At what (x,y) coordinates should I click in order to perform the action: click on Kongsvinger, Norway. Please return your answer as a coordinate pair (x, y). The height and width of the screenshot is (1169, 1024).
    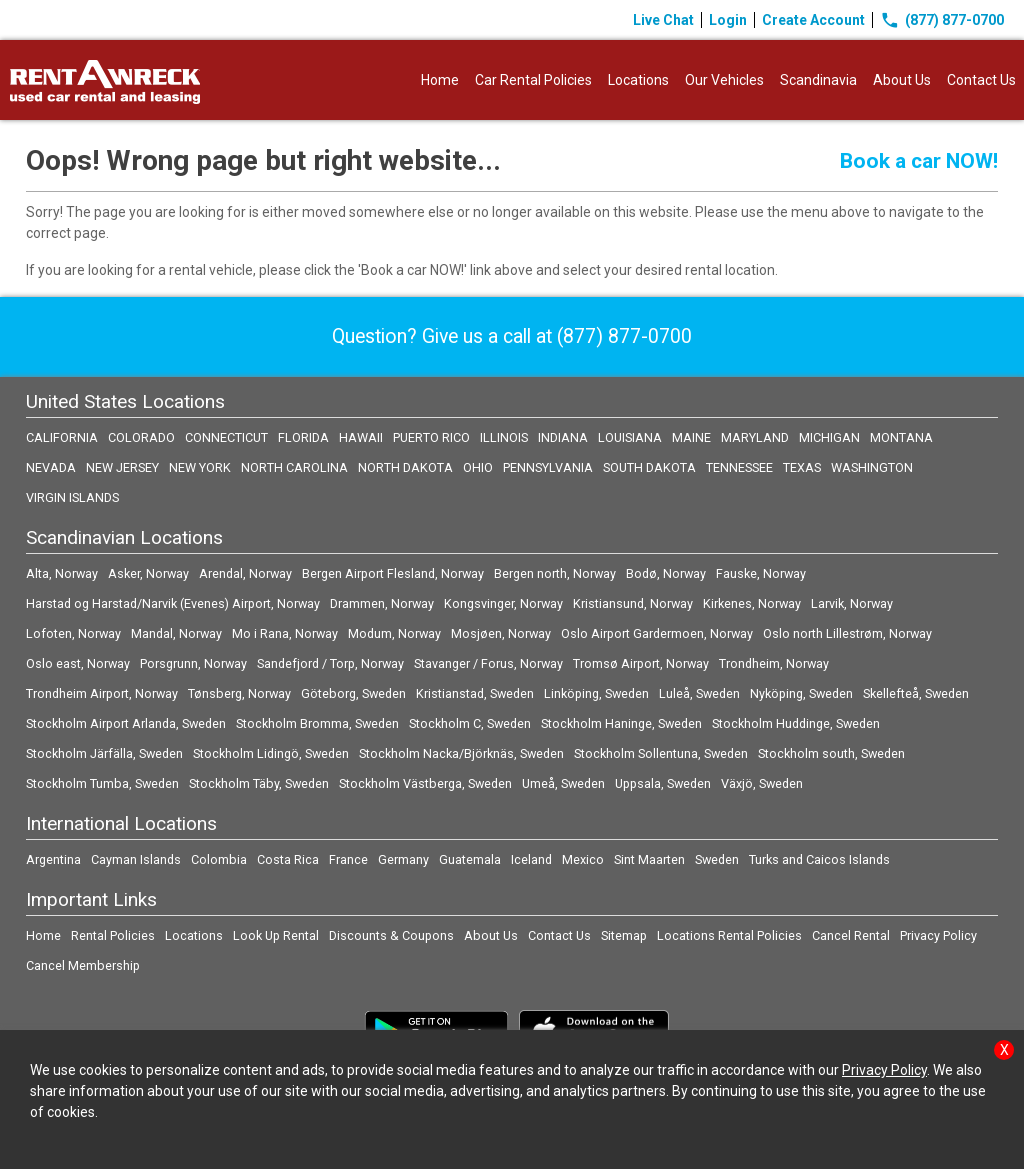
    Looking at the image, I should click on (503, 603).